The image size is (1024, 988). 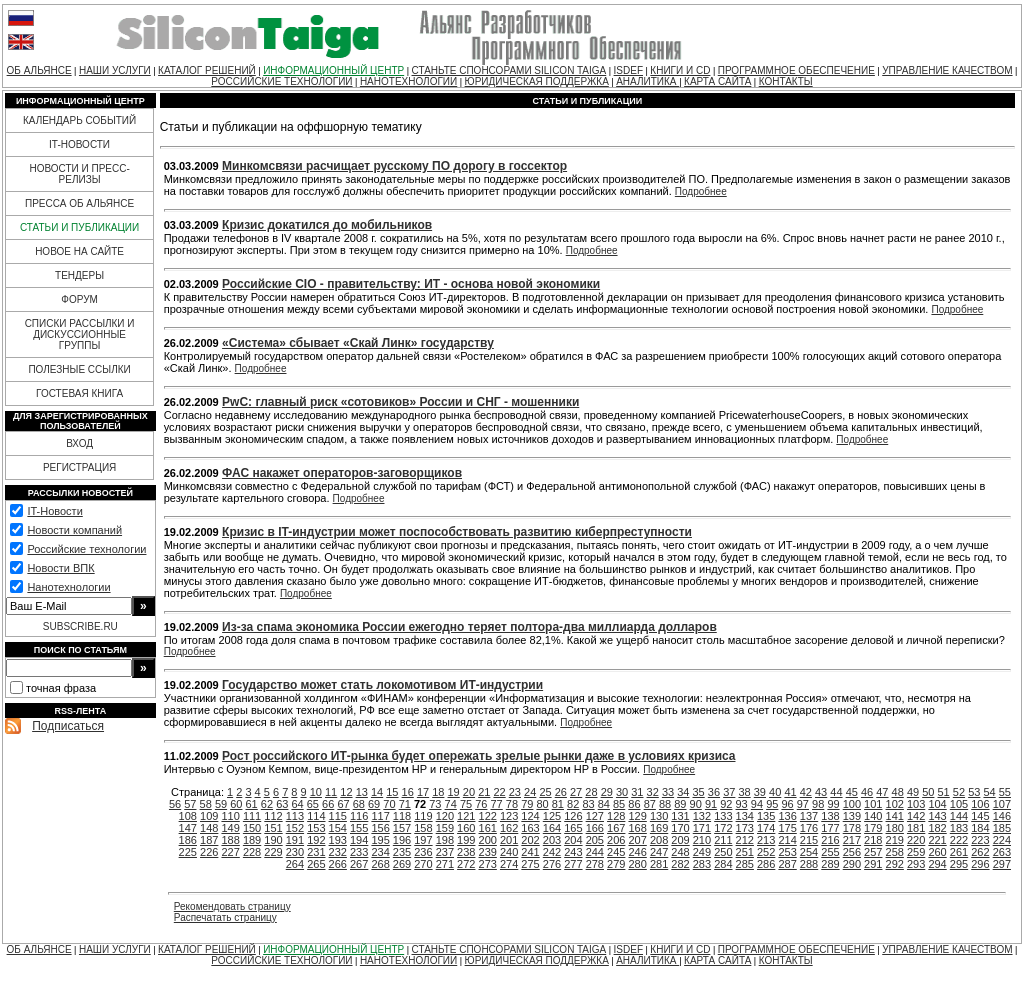 I want to click on 105, so click(x=959, y=804).